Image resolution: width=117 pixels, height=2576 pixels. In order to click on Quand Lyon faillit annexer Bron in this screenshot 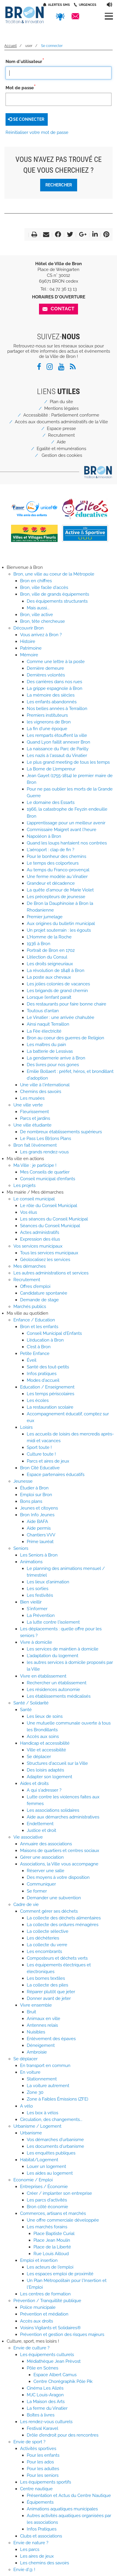, I will do `click(58, 742)`.